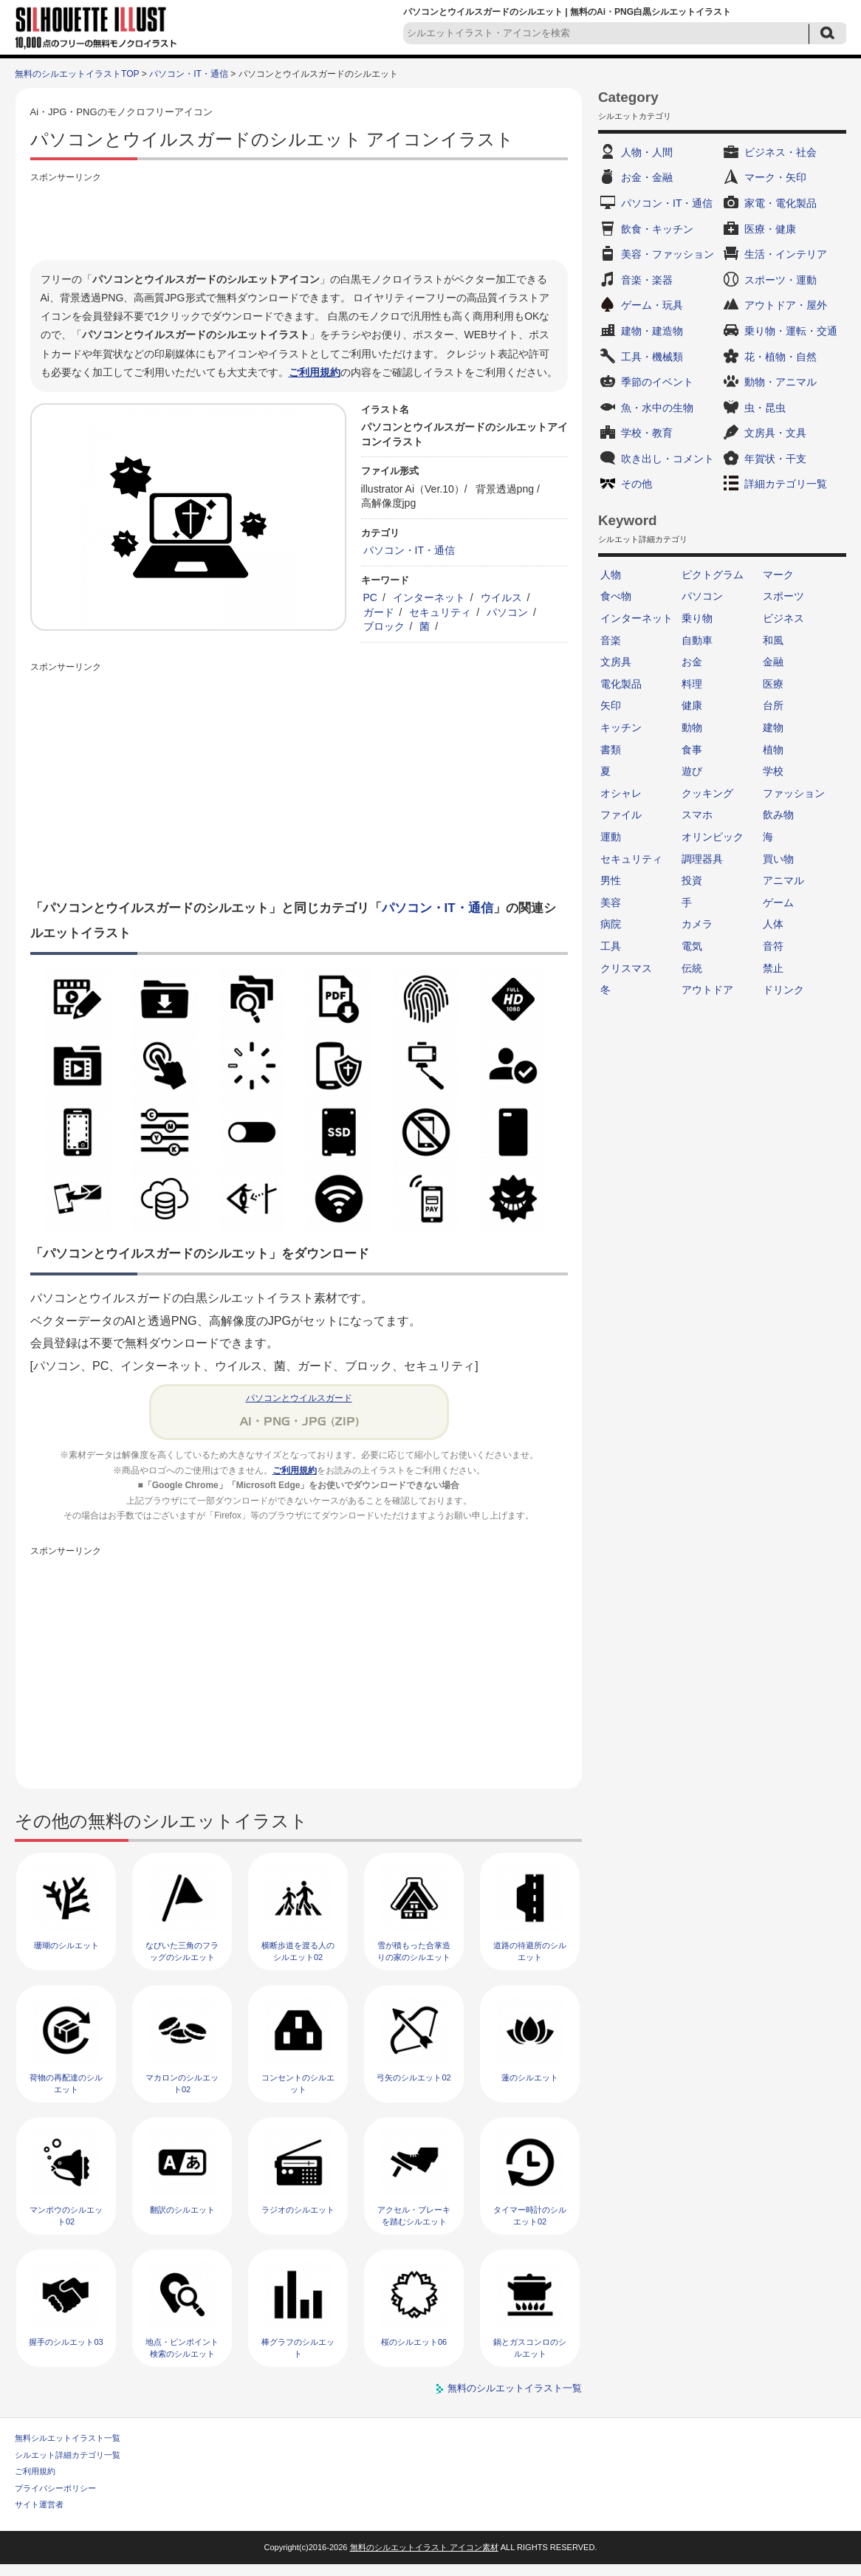 This screenshot has height=2576, width=861. I want to click on PC, so click(370, 597).